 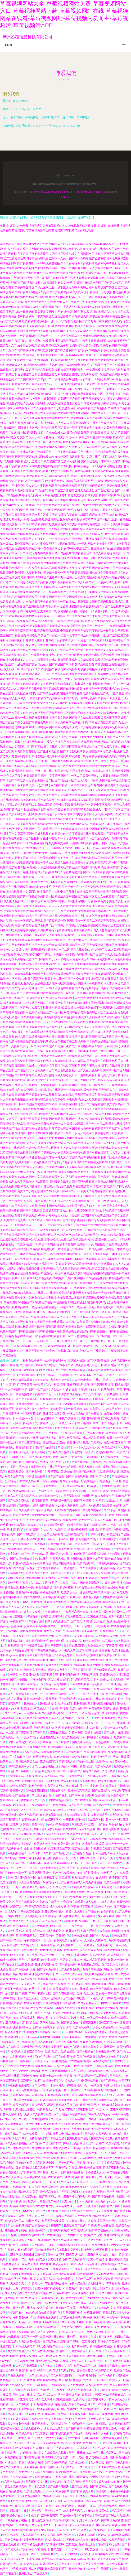 What do you see at coordinates (76, 1007) in the screenshot?
I see `欧美大胸视频` at bounding box center [76, 1007].